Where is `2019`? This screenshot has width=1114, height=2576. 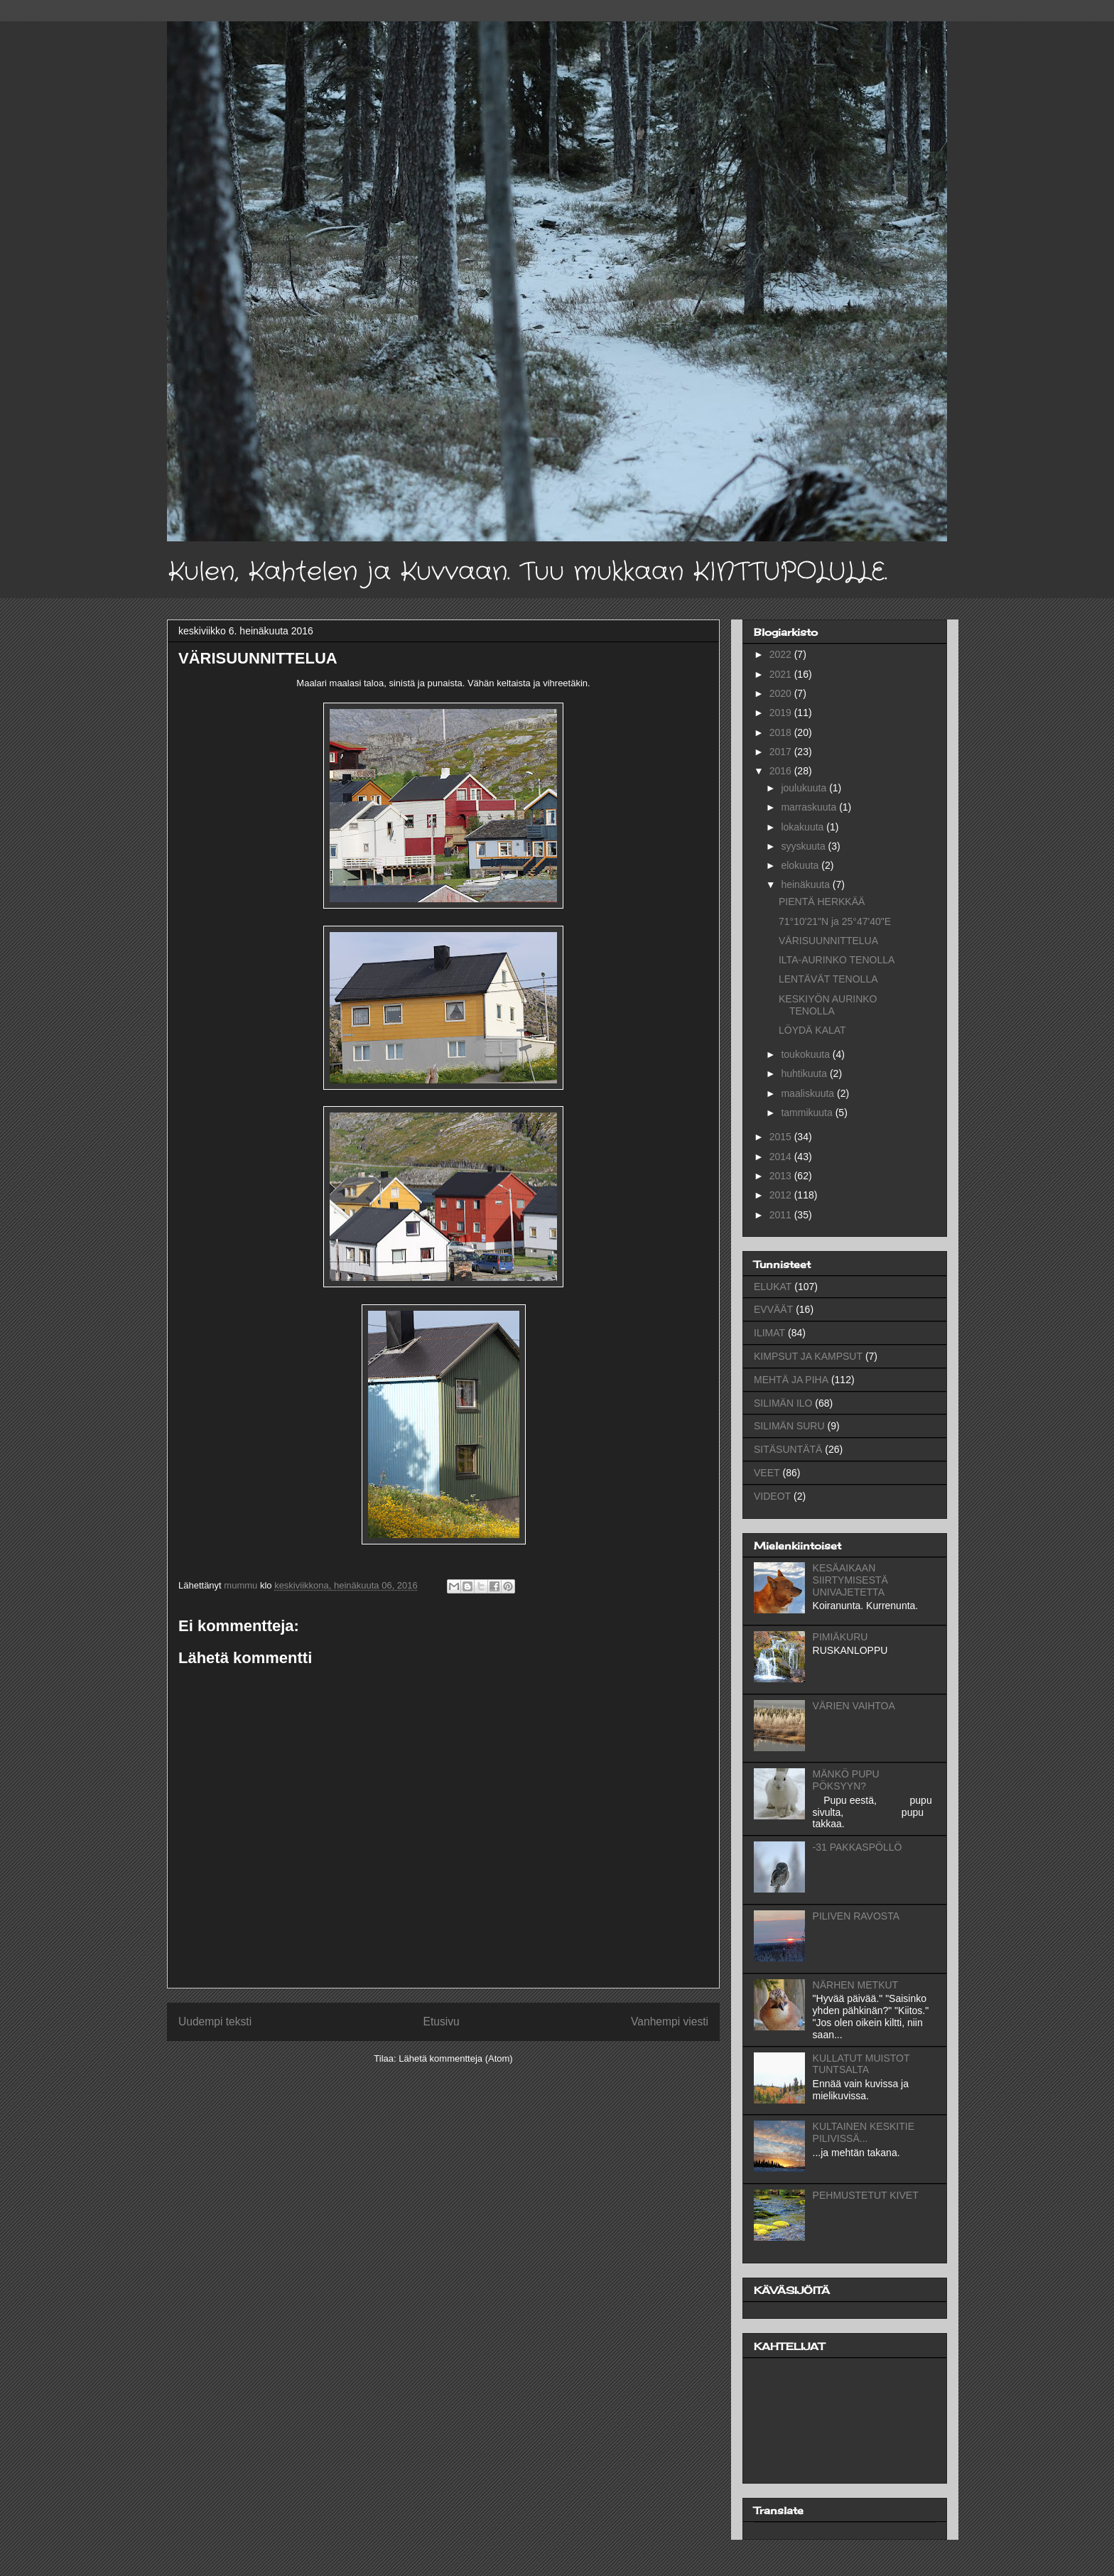
2019 is located at coordinates (781, 712).